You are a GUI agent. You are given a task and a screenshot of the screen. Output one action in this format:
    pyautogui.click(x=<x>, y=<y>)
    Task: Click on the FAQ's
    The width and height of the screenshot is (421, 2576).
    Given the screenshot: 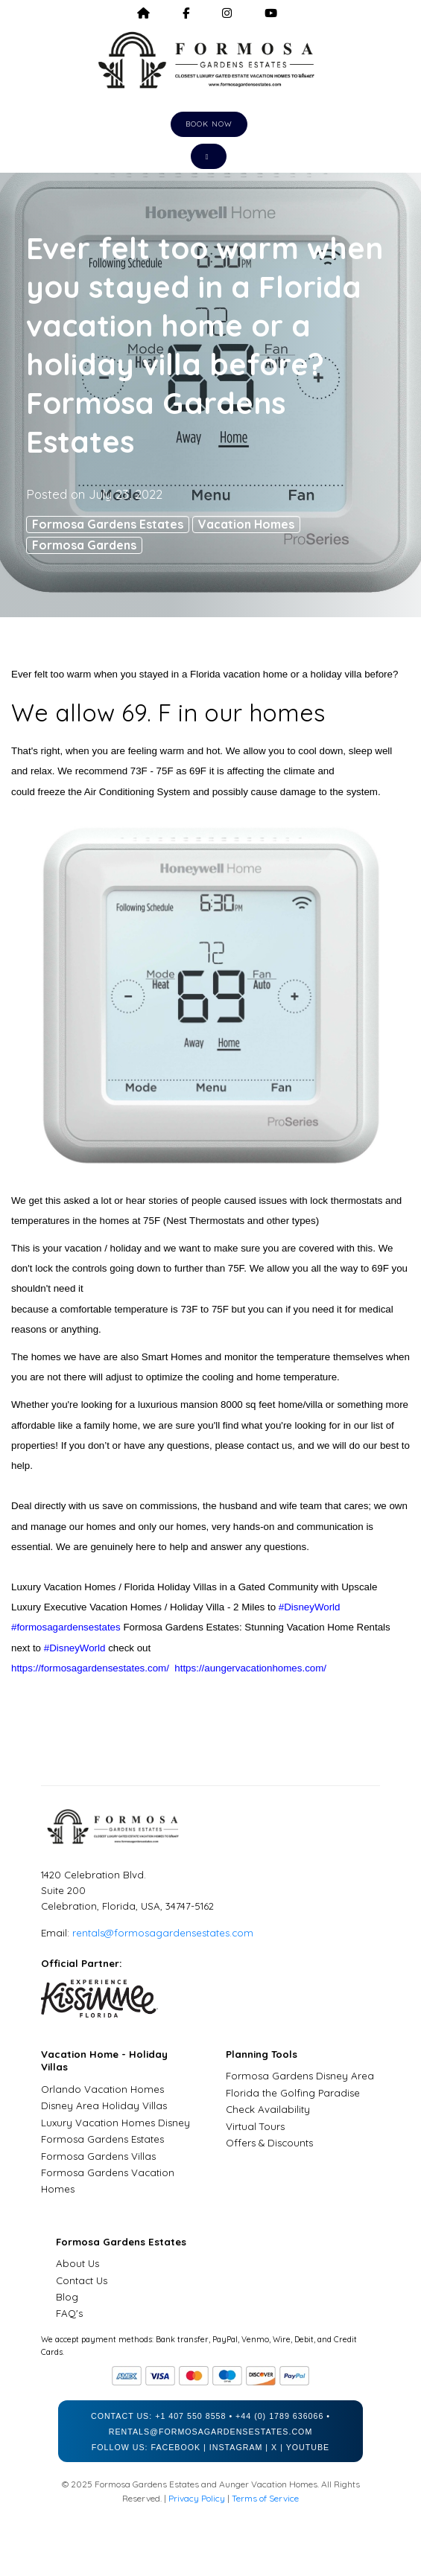 What is the action you would take?
    pyautogui.click(x=69, y=2313)
    